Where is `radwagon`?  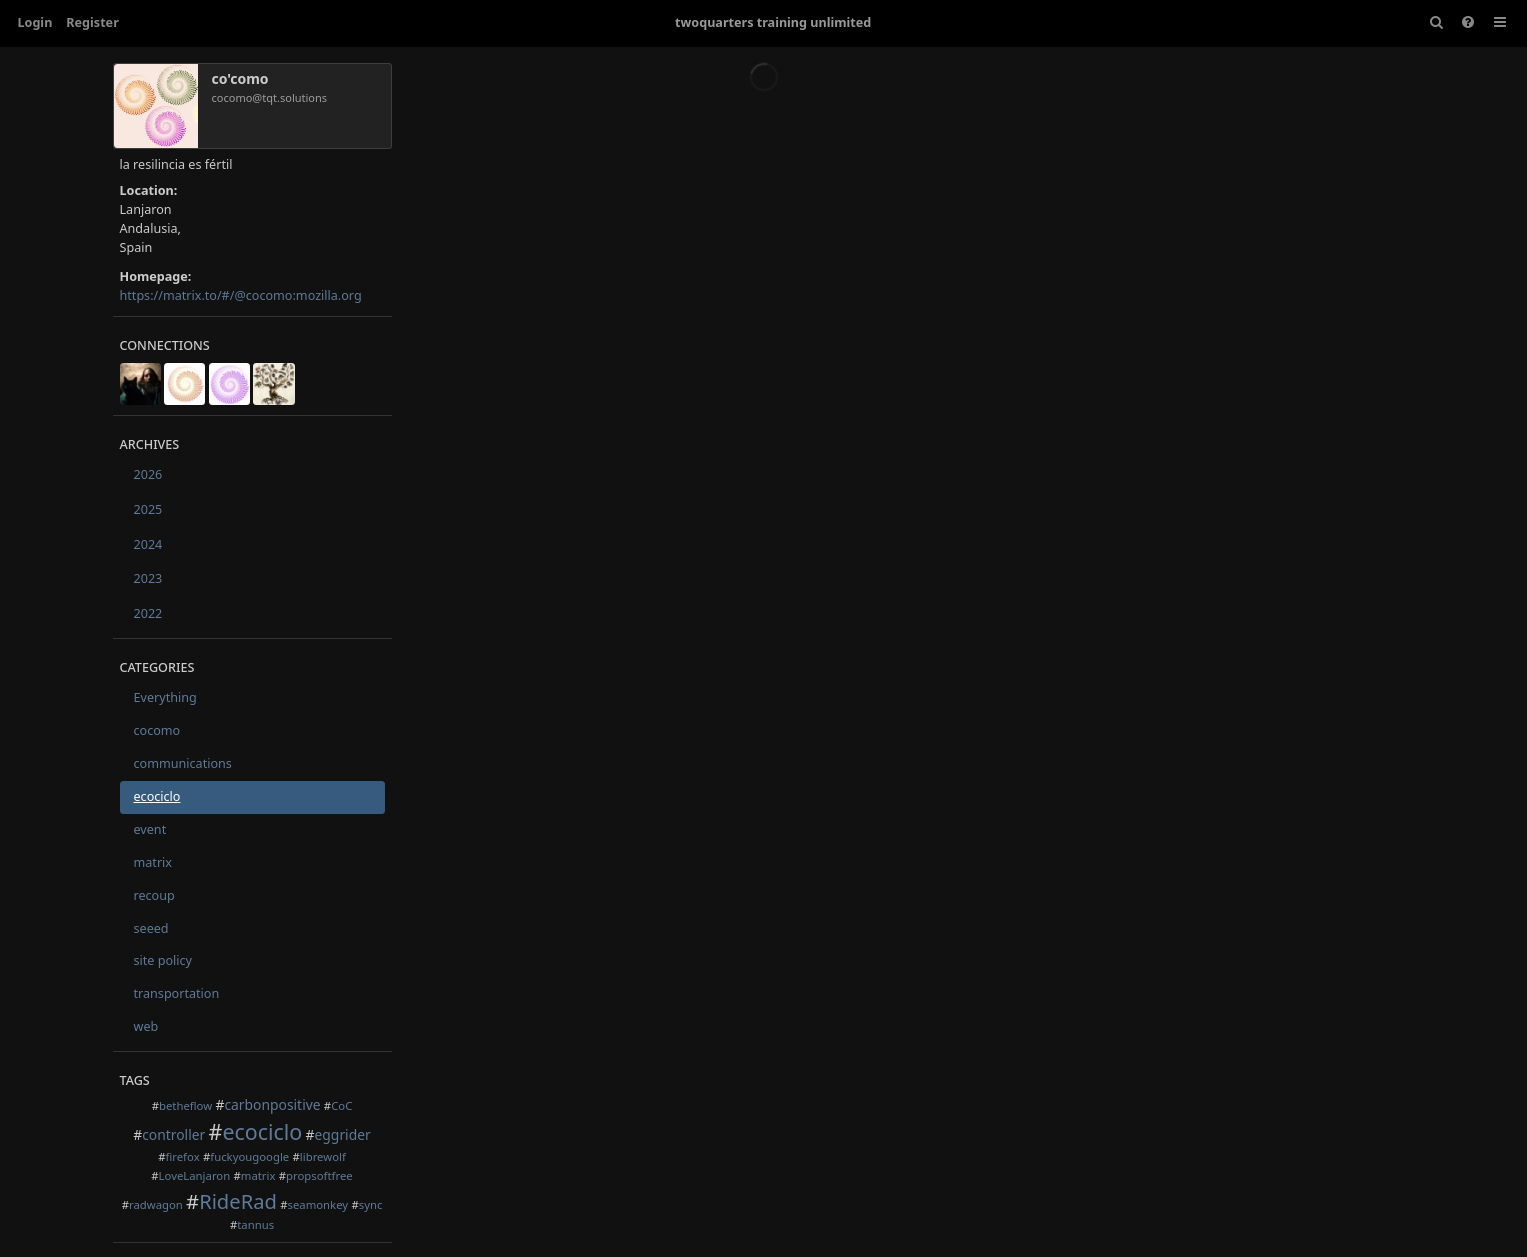 radwagon is located at coordinates (156, 1204).